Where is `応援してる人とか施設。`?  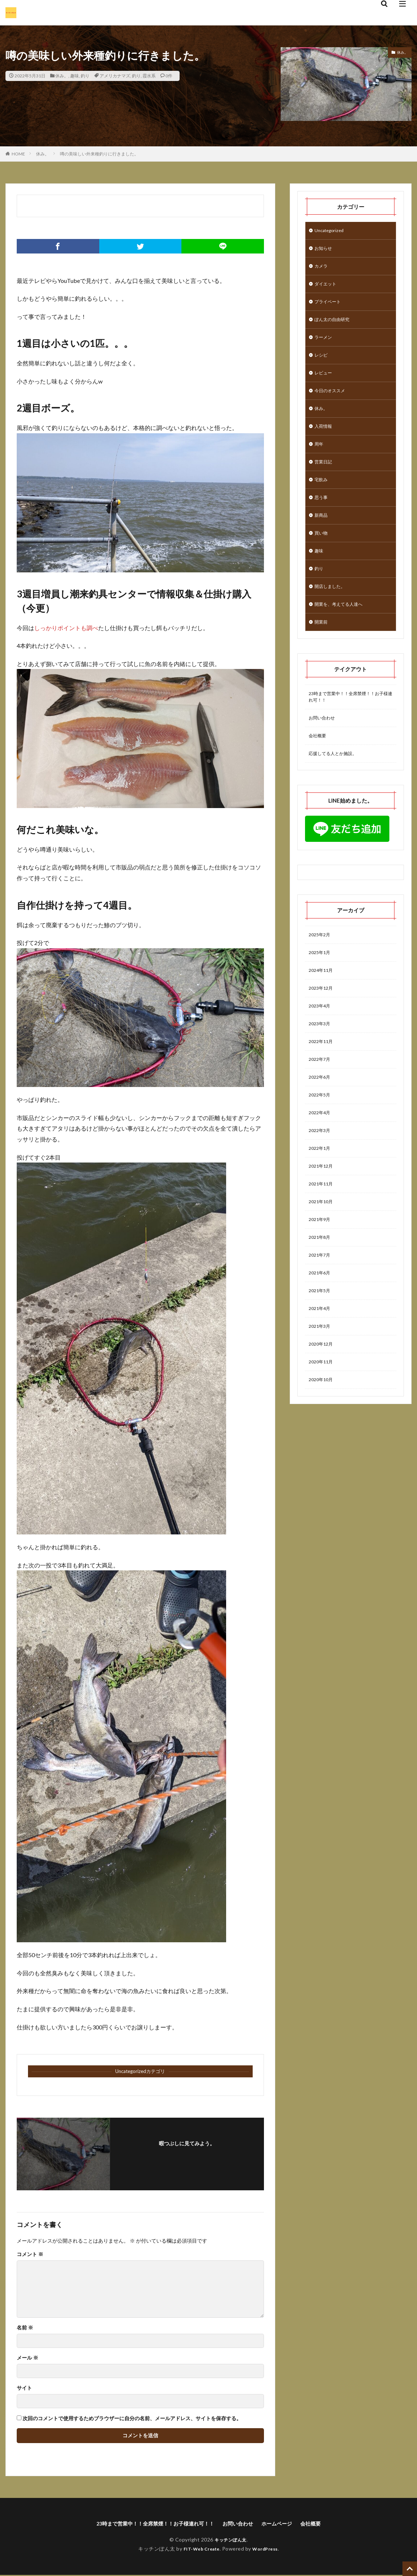 応援してる人とか施設。 is located at coordinates (337, 783).